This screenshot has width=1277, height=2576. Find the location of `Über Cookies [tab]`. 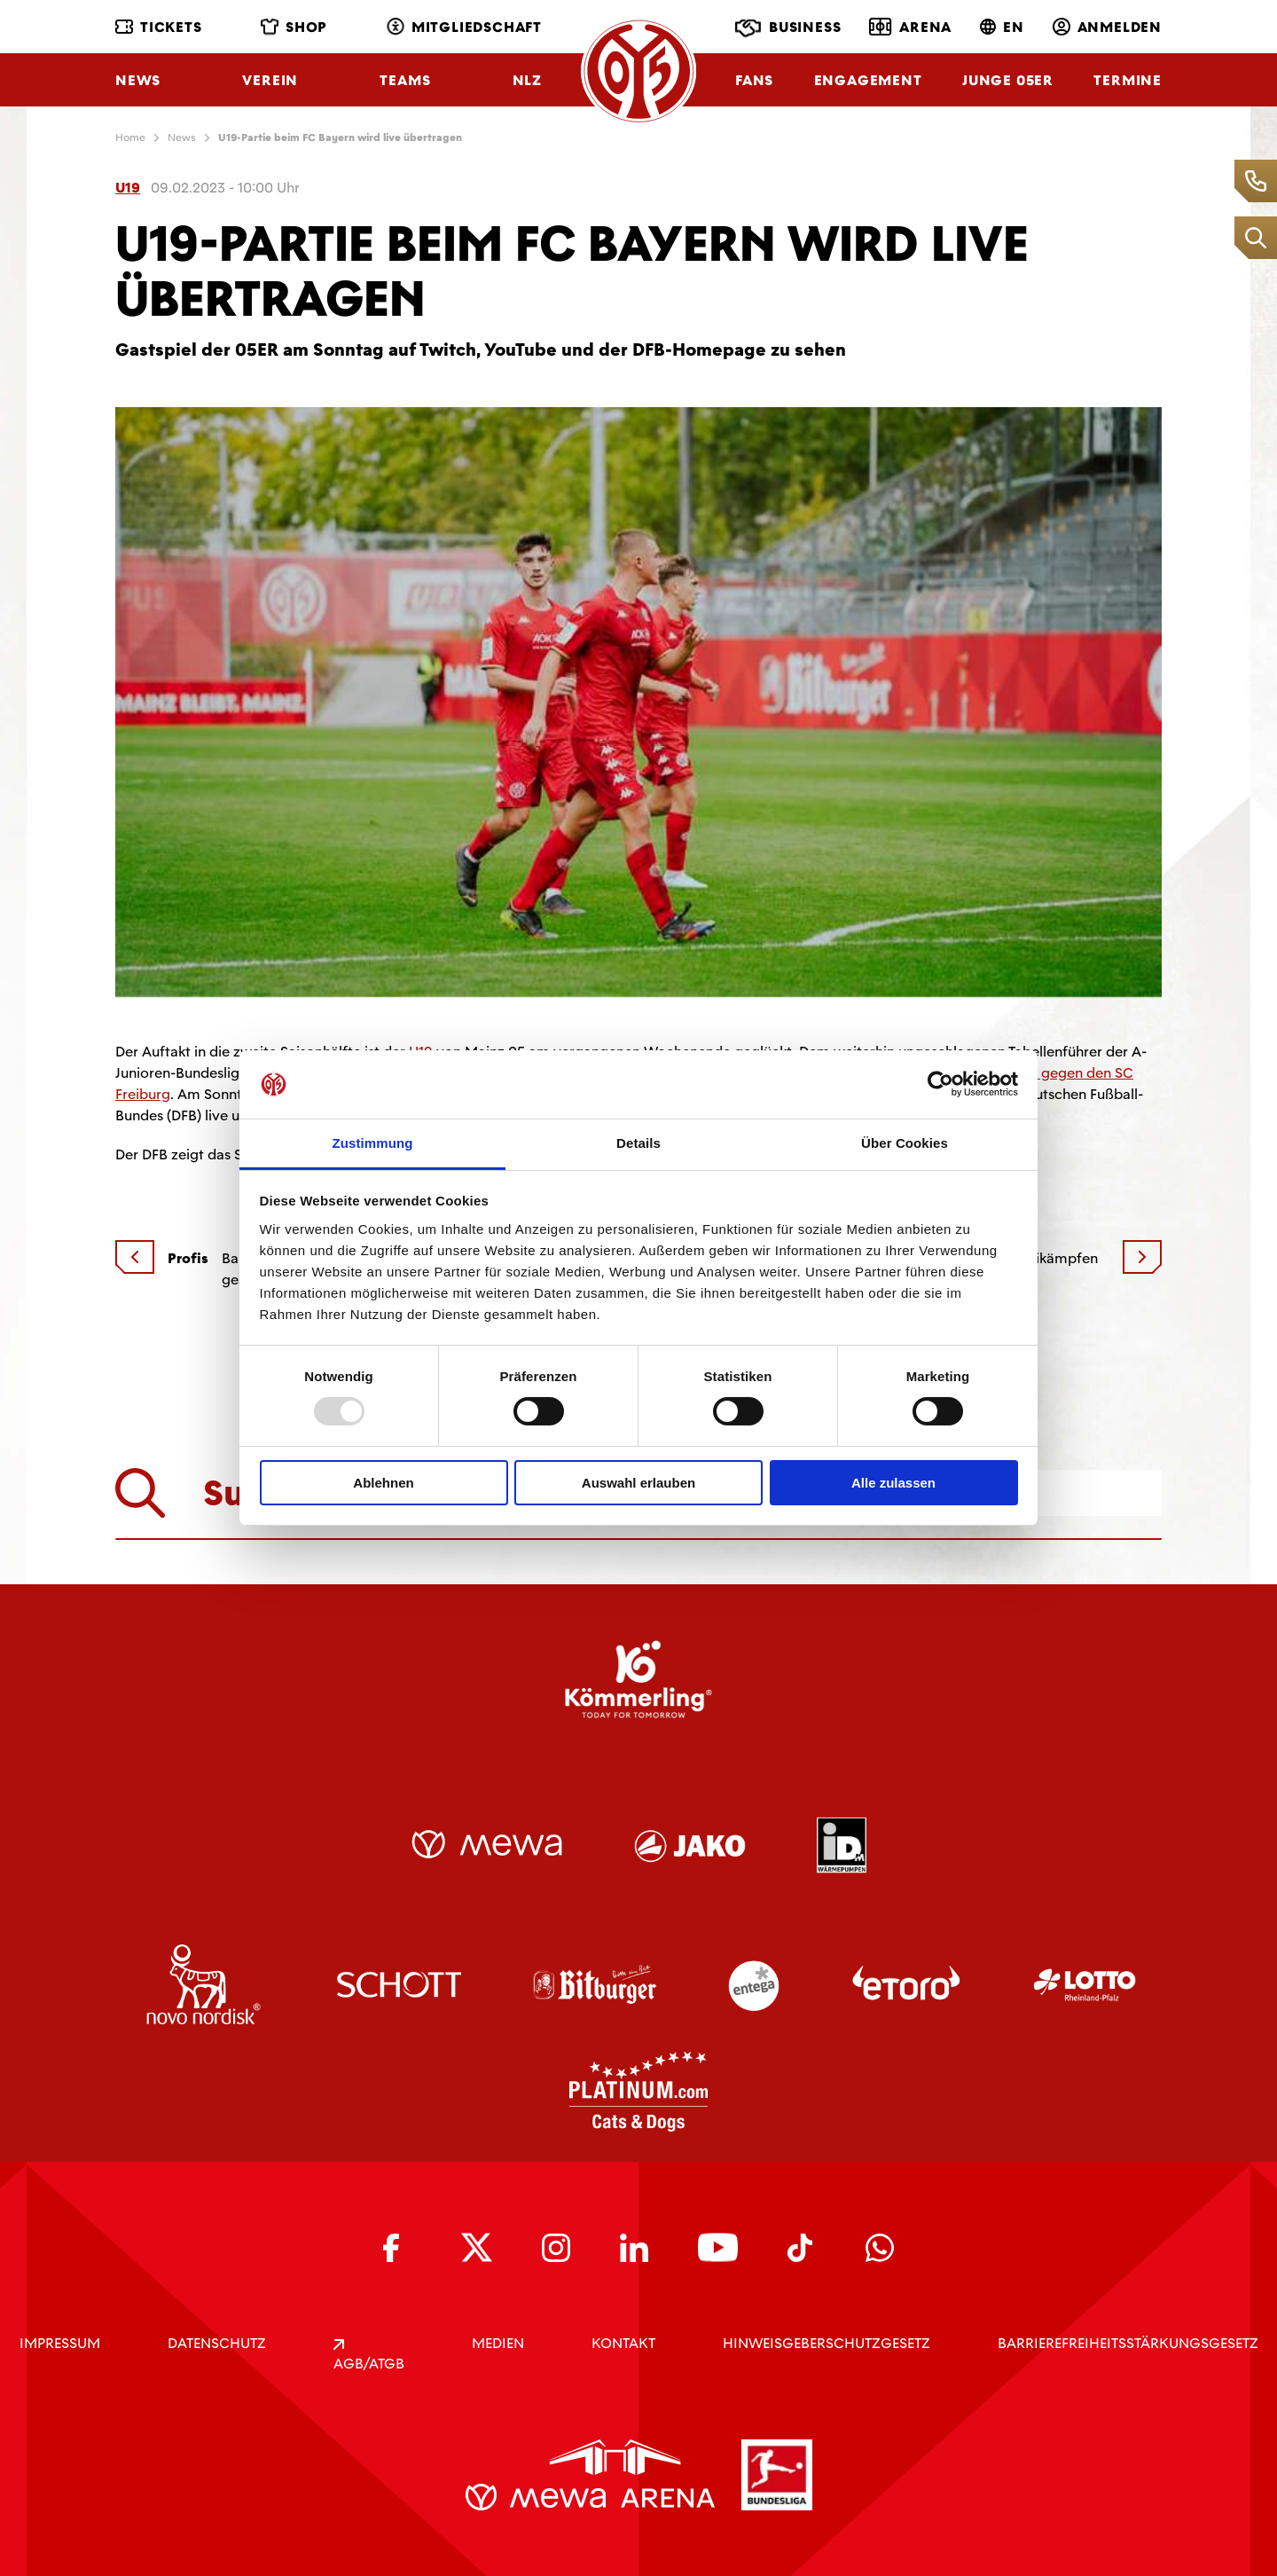

Über Cookies [tab] is located at coordinates (904, 1143).